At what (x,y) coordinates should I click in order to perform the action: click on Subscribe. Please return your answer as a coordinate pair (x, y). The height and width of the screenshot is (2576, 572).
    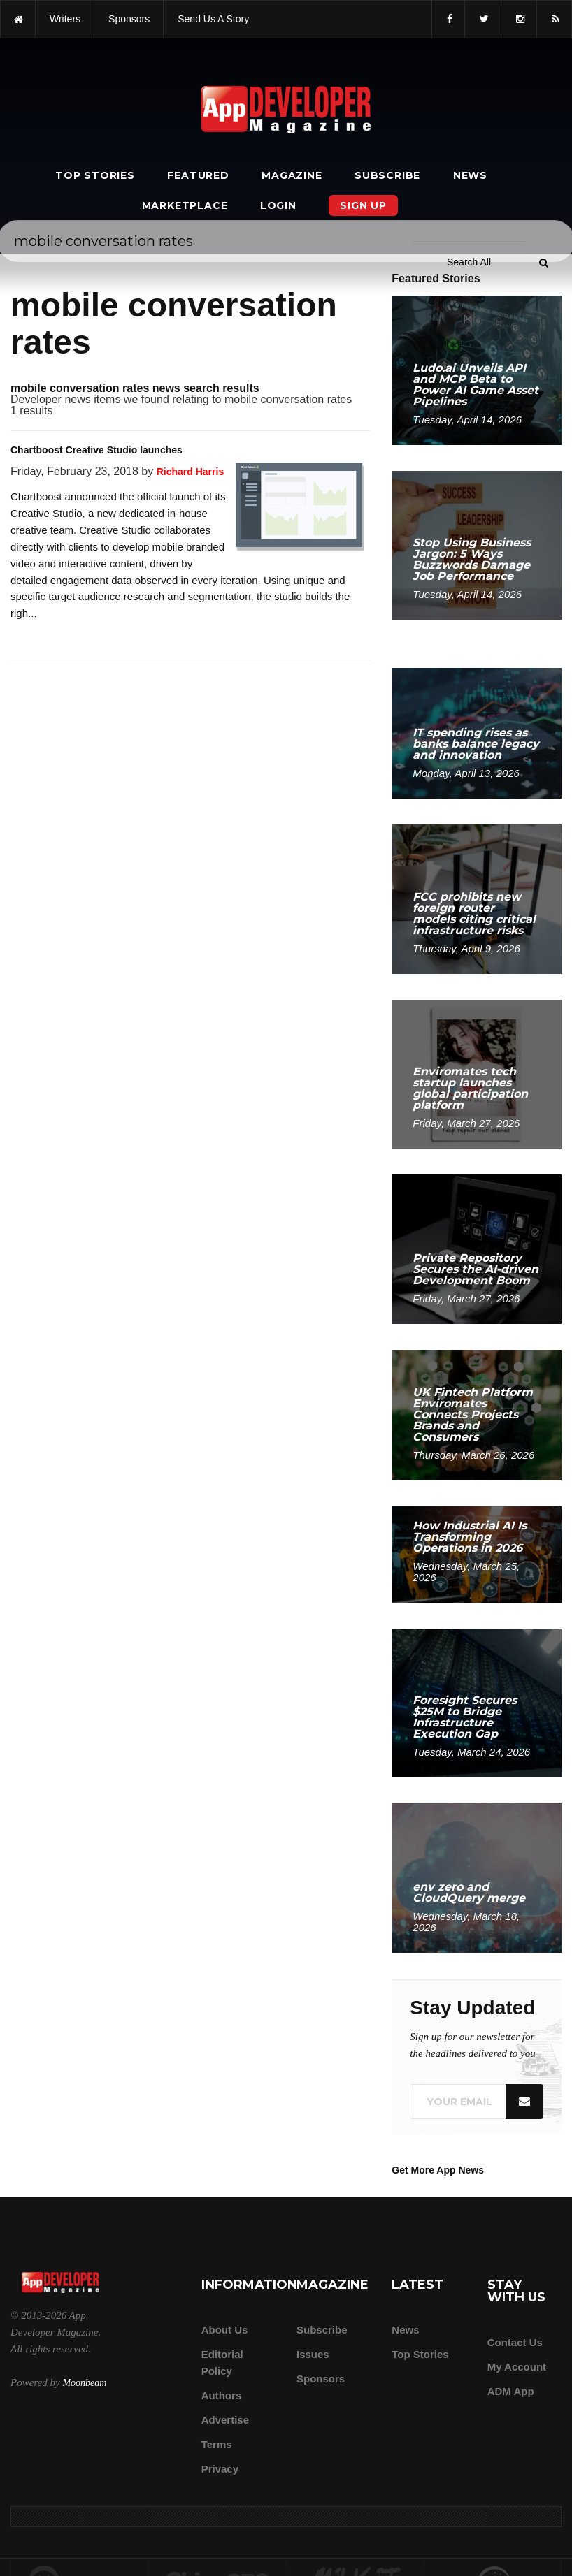
    Looking at the image, I should click on (387, 175).